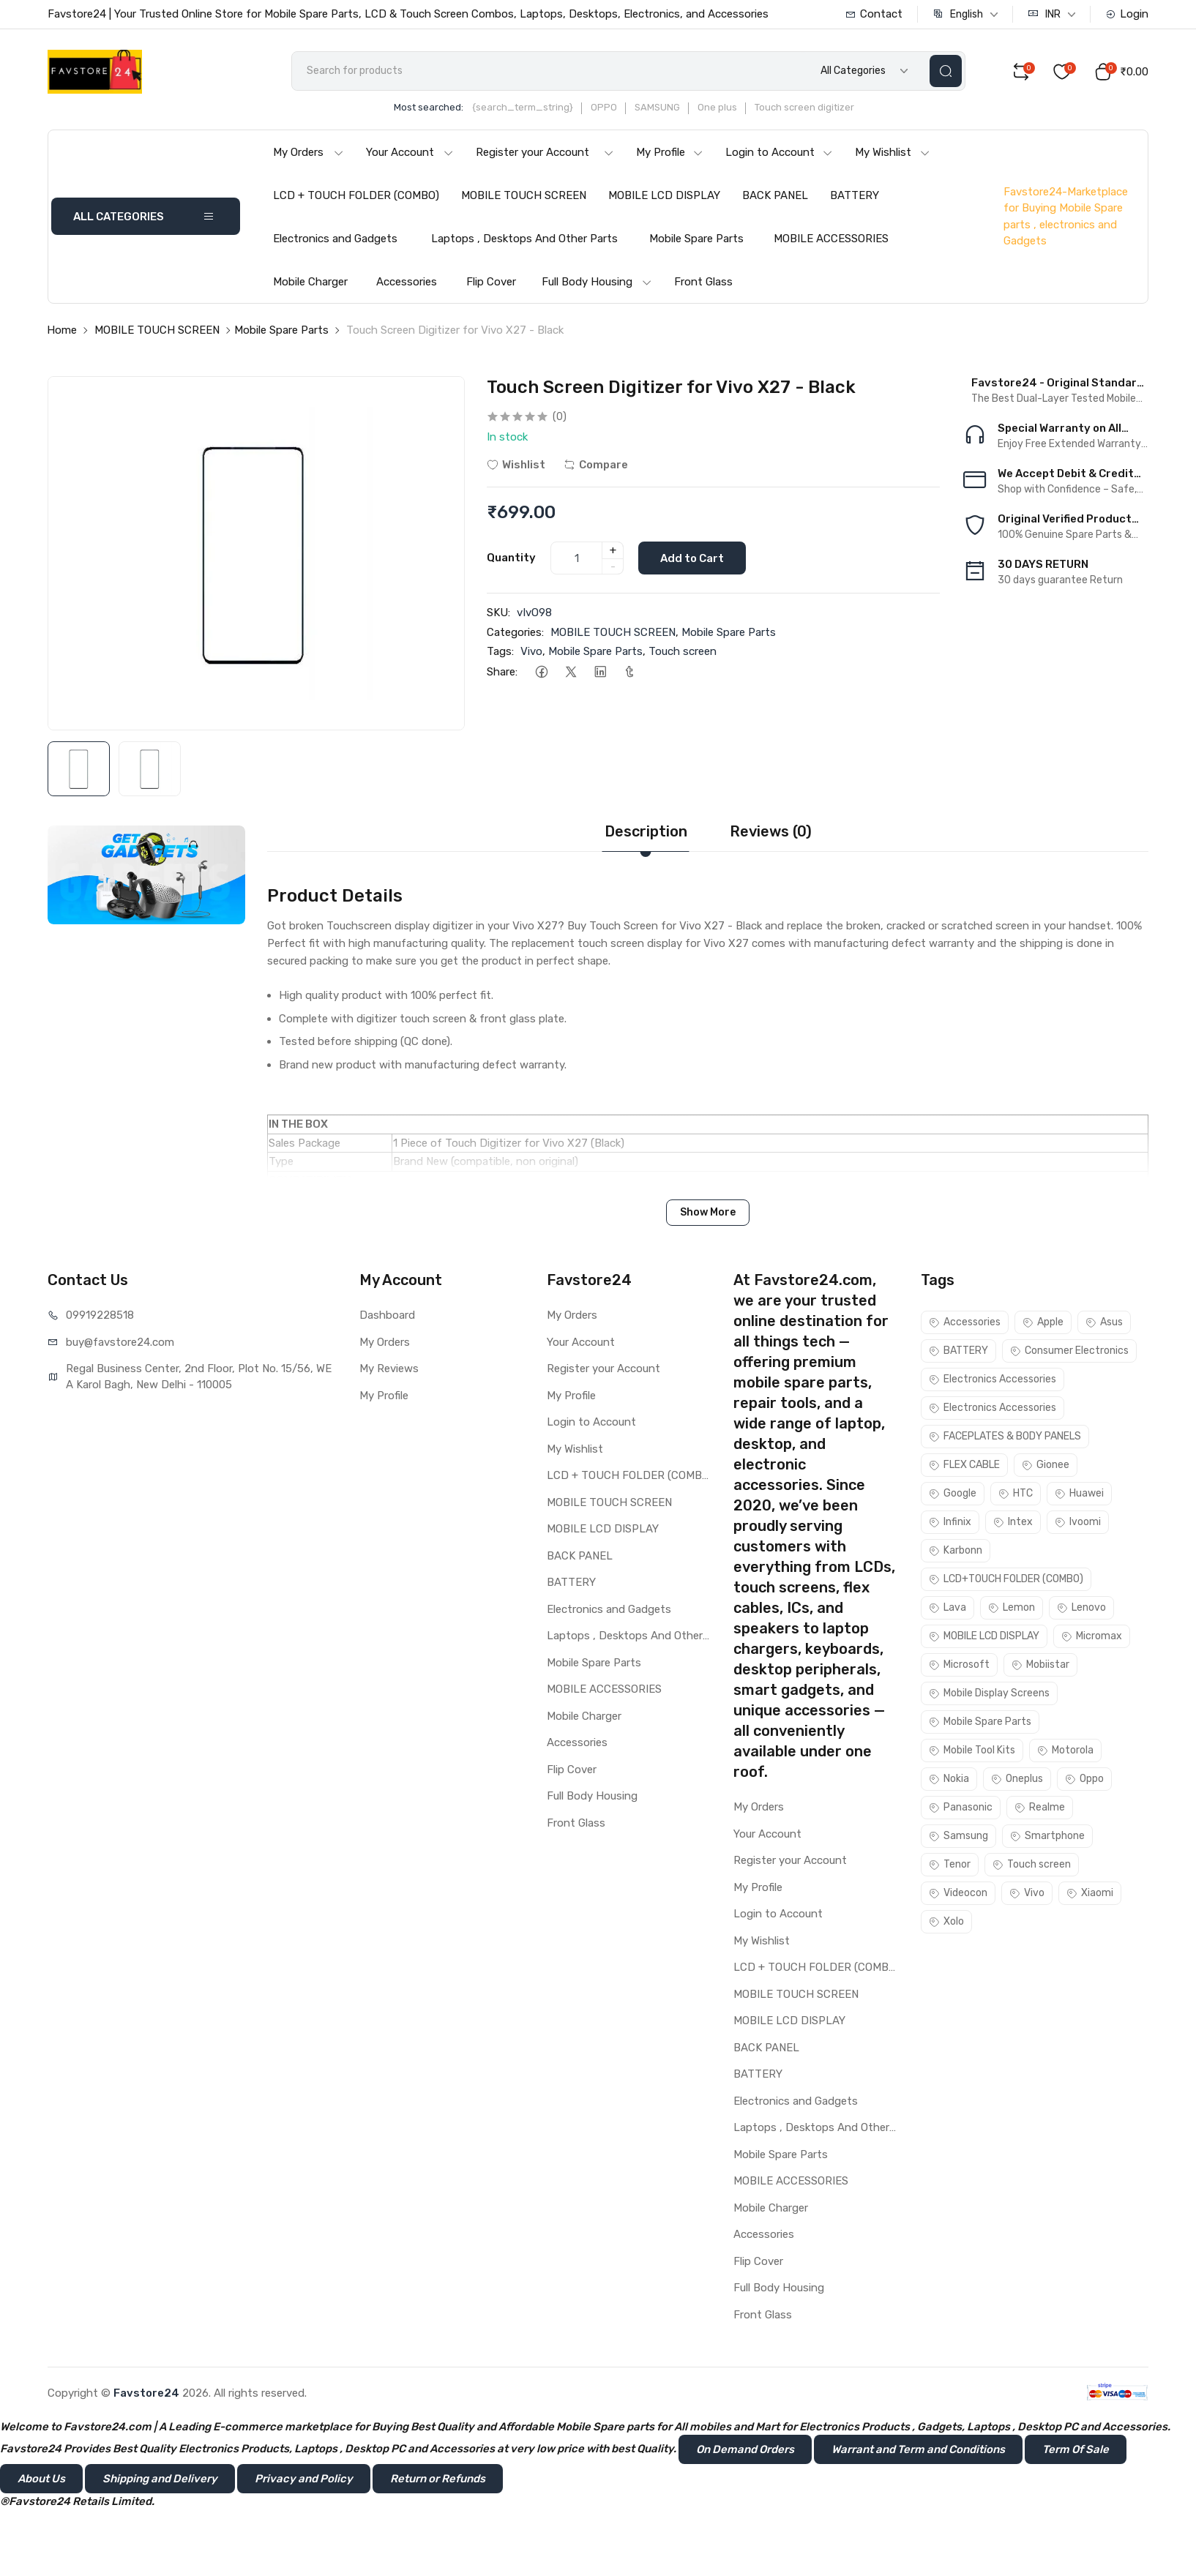  What do you see at coordinates (692, 558) in the screenshot?
I see `Add to Cart` at bounding box center [692, 558].